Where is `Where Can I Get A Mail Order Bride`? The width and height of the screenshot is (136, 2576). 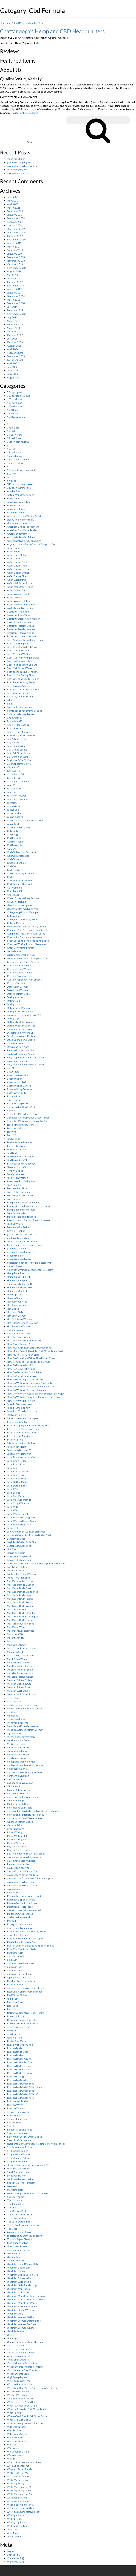 Where Can I Get A Mail Order Bride is located at coordinates (27, 2416).